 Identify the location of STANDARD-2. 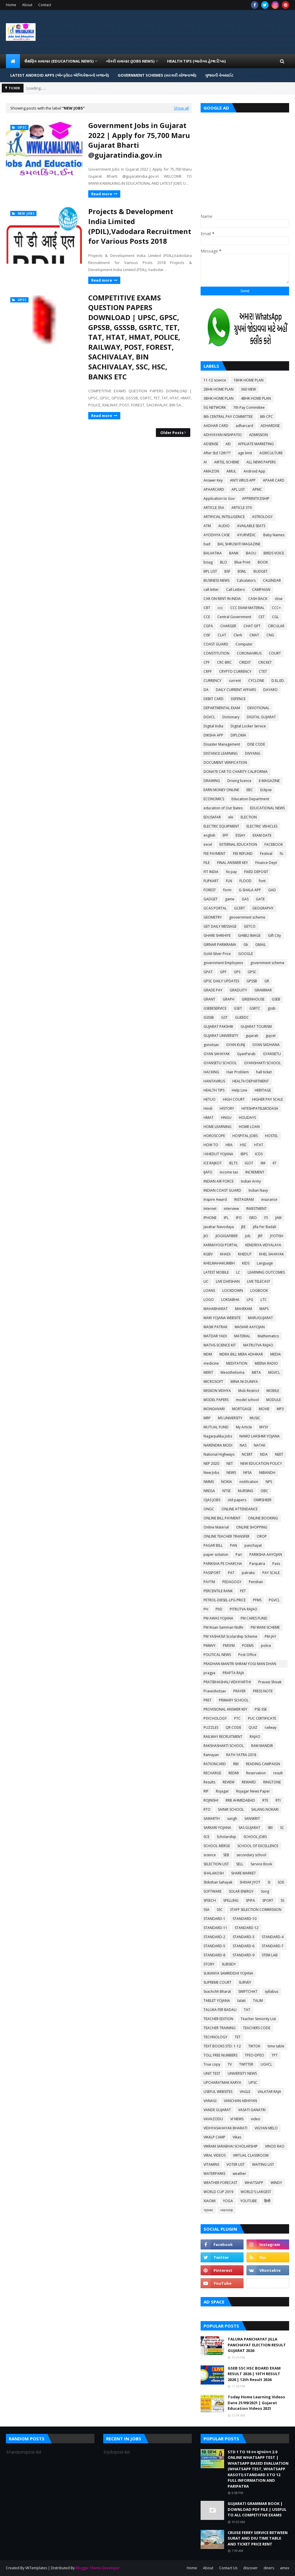
(214, 1936).